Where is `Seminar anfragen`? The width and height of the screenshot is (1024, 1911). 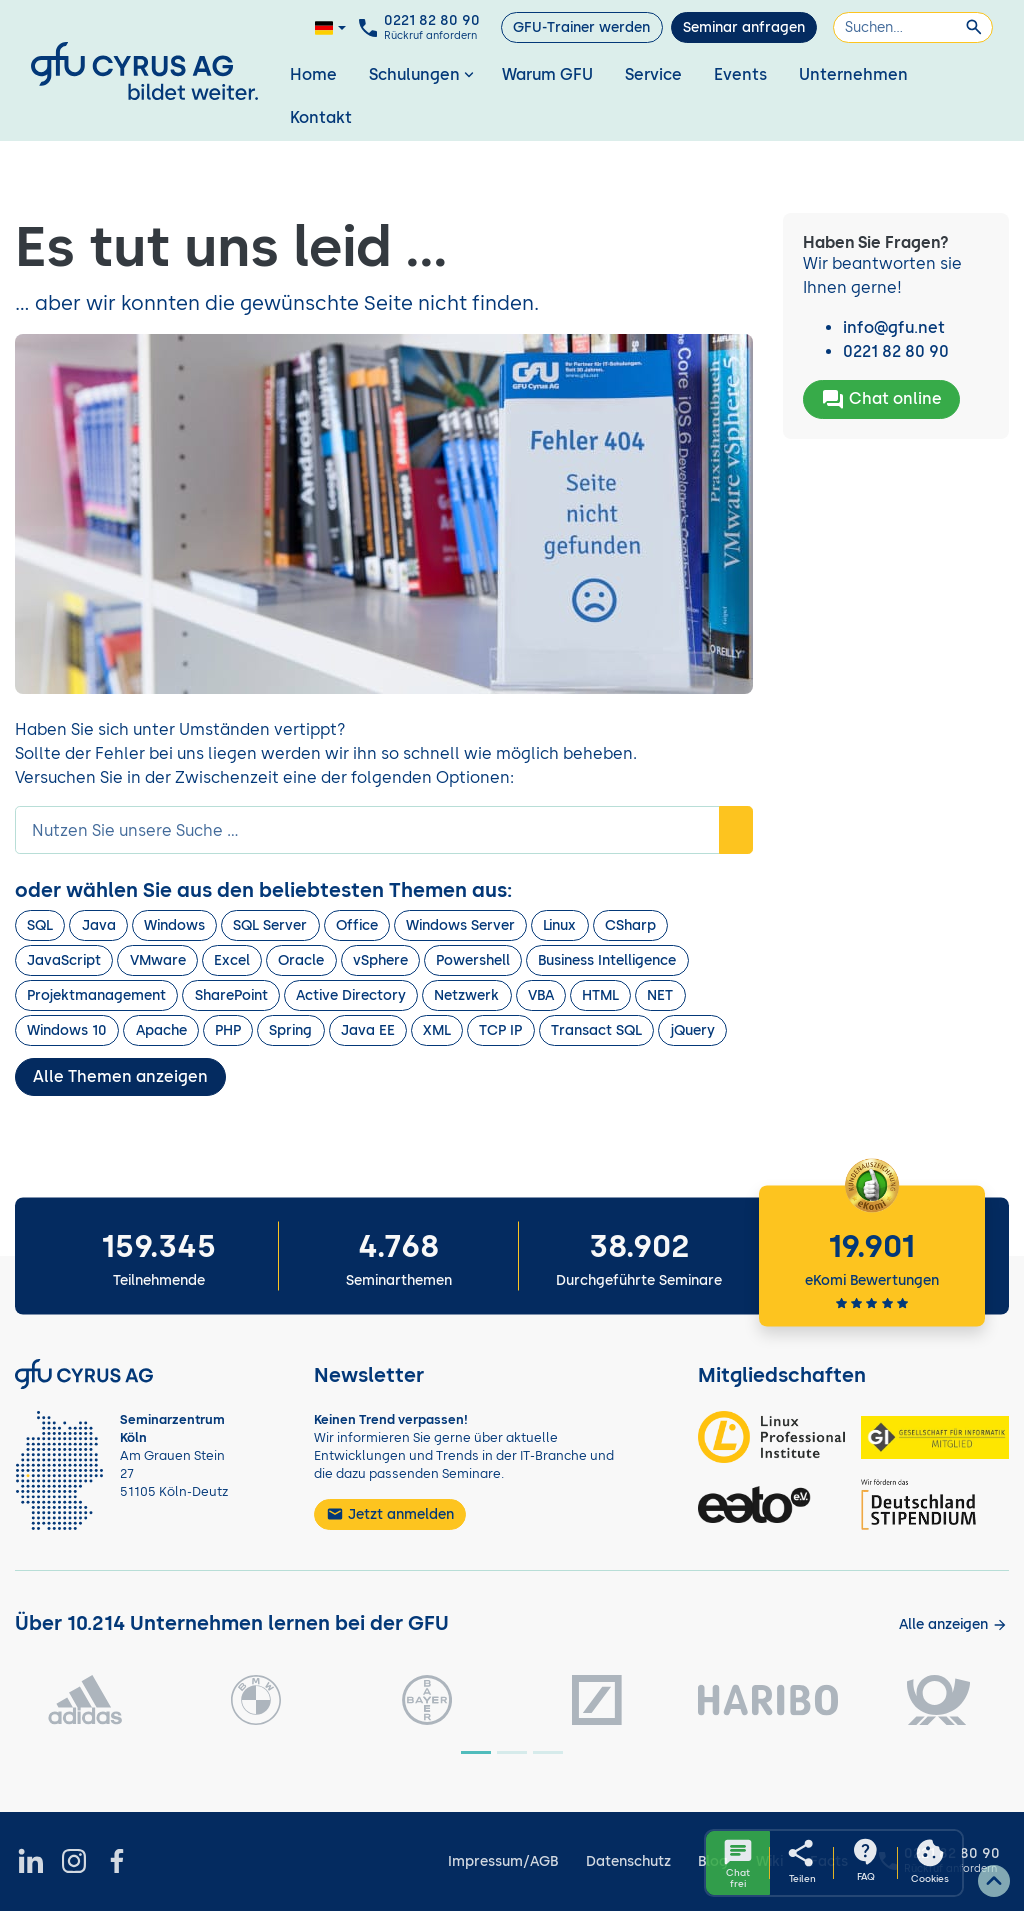
Seminar anfragen is located at coordinates (744, 27).